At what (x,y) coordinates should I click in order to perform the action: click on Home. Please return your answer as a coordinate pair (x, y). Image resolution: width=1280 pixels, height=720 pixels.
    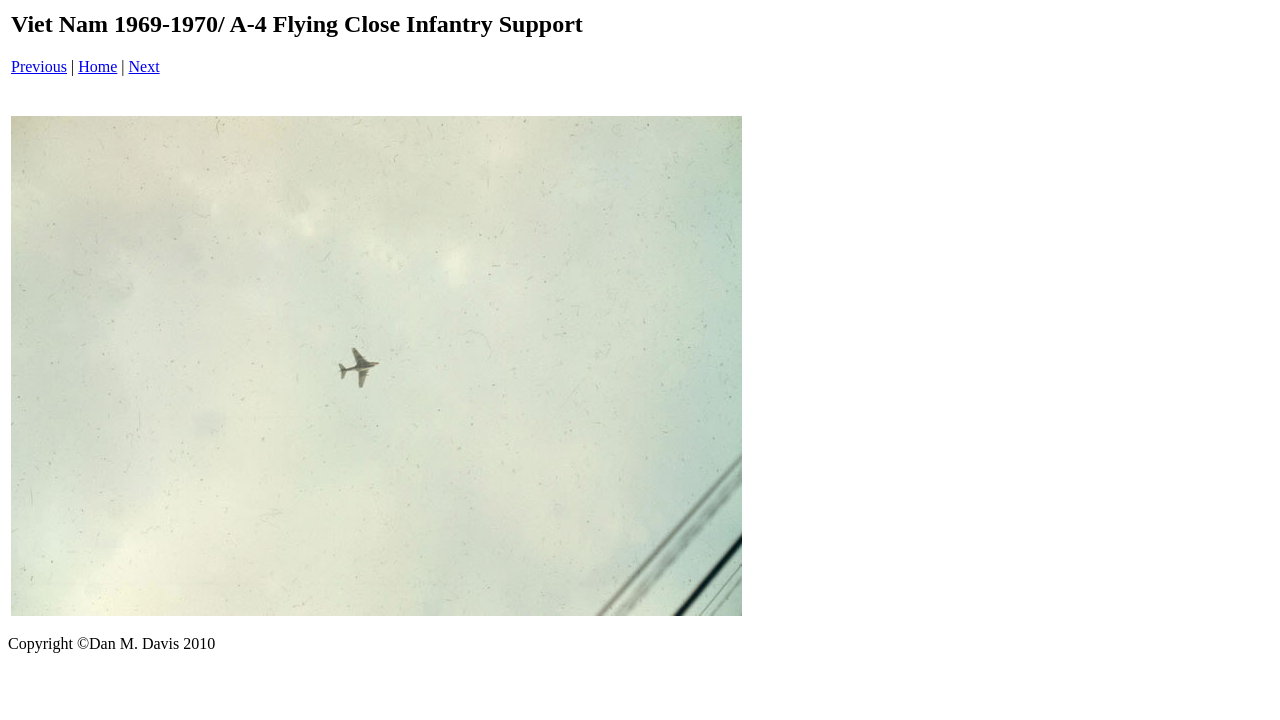
    Looking at the image, I should click on (97, 66).